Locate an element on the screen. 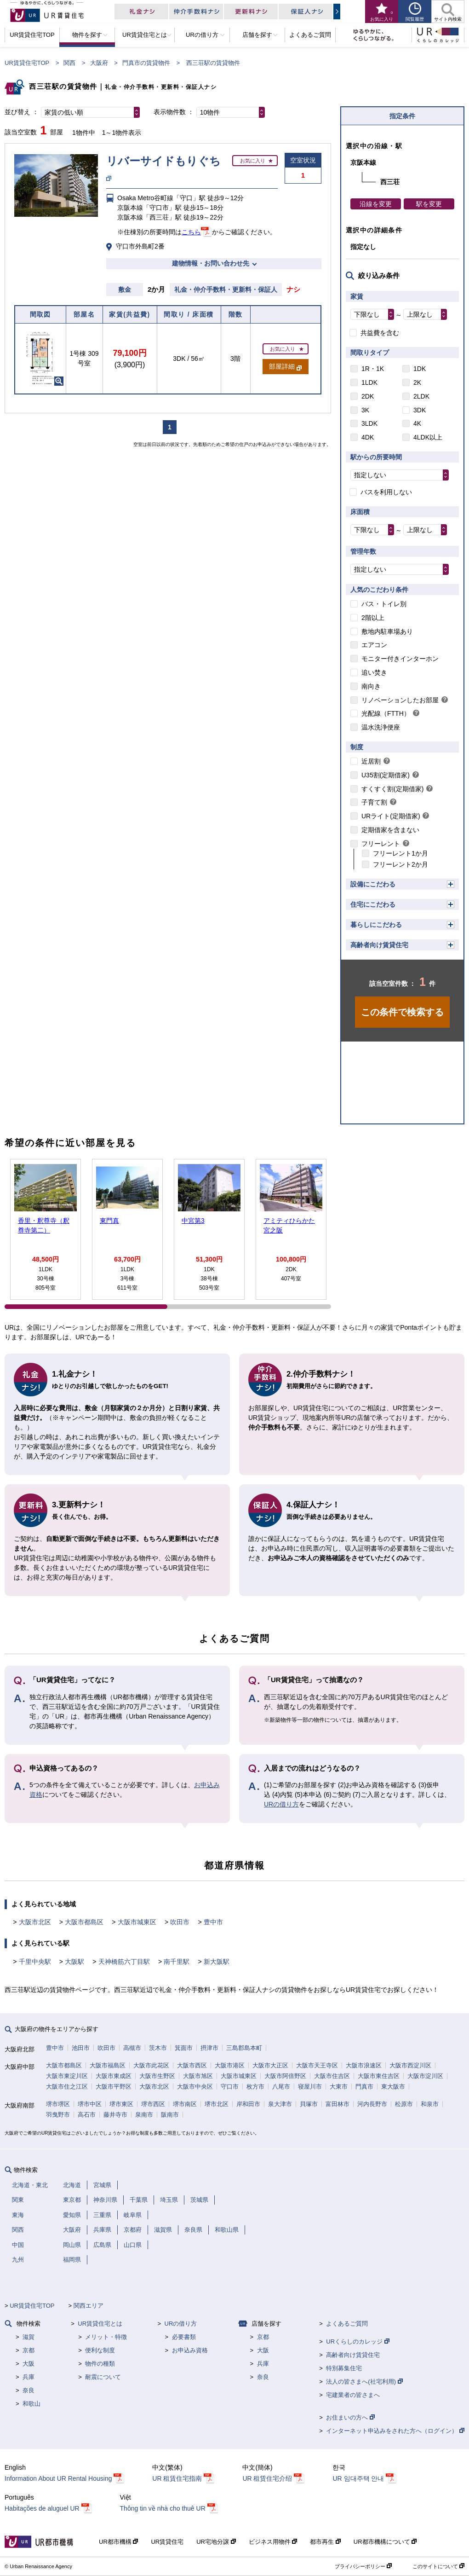 This screenshot has width=469, height=2576. このサイトについて is located at coordinates (438, 2566).